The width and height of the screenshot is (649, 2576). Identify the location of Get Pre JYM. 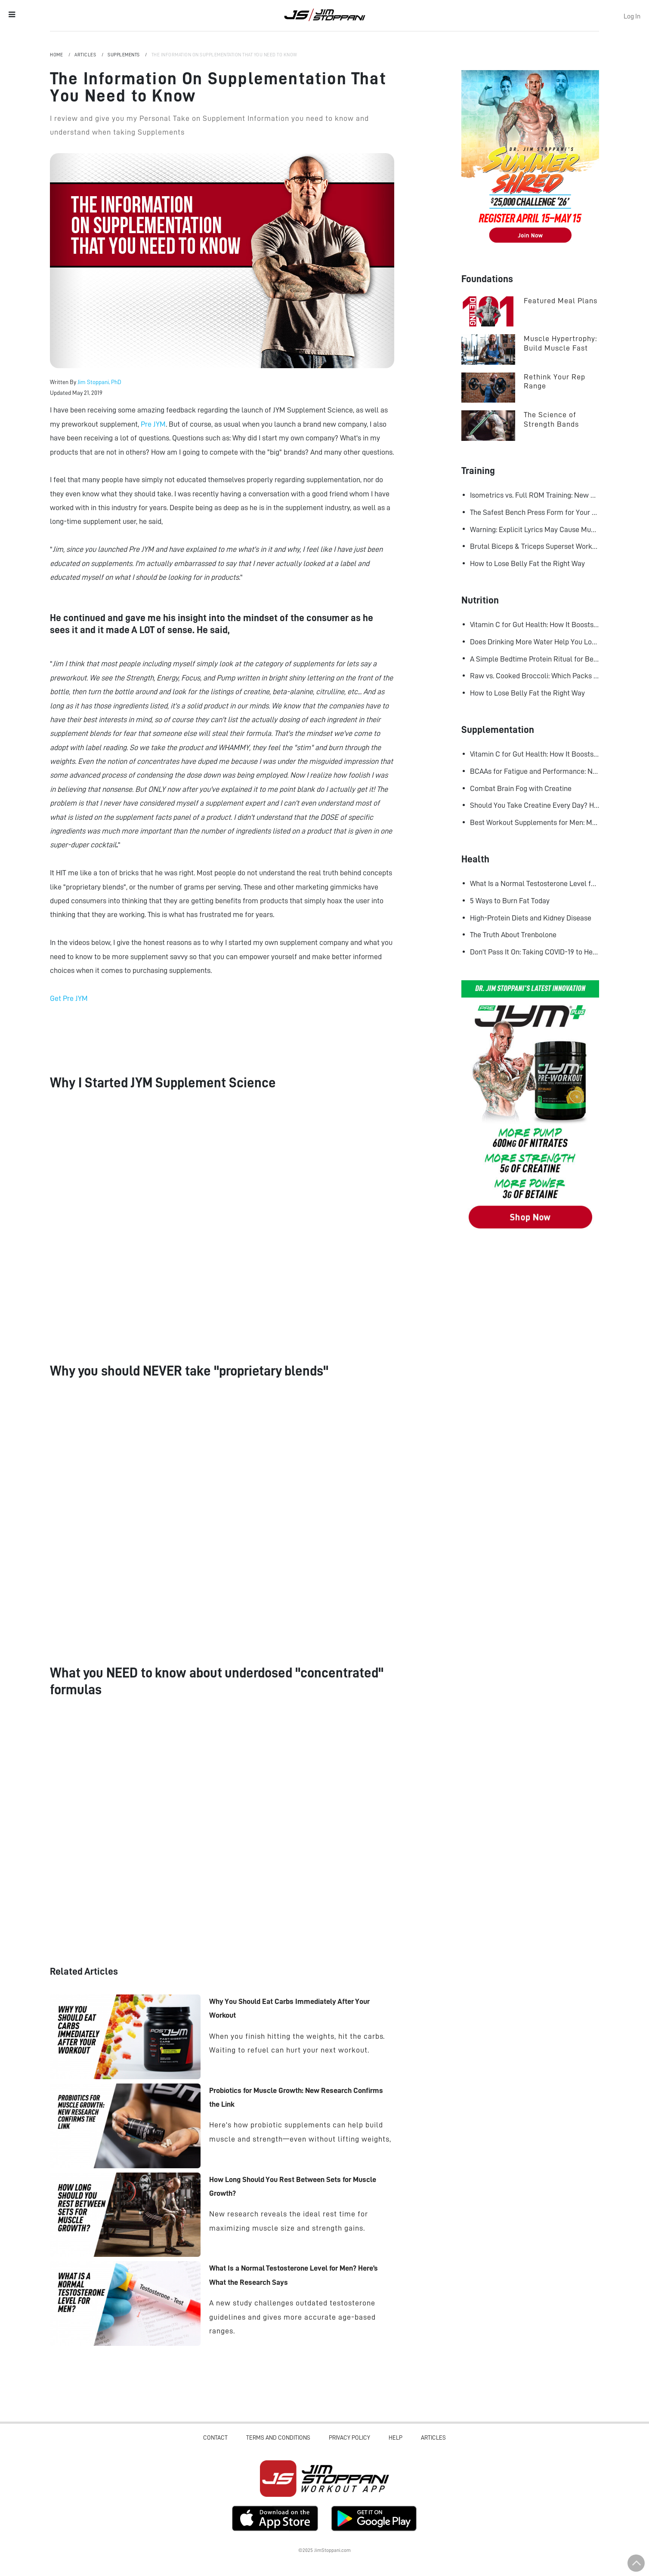
(69, 998).